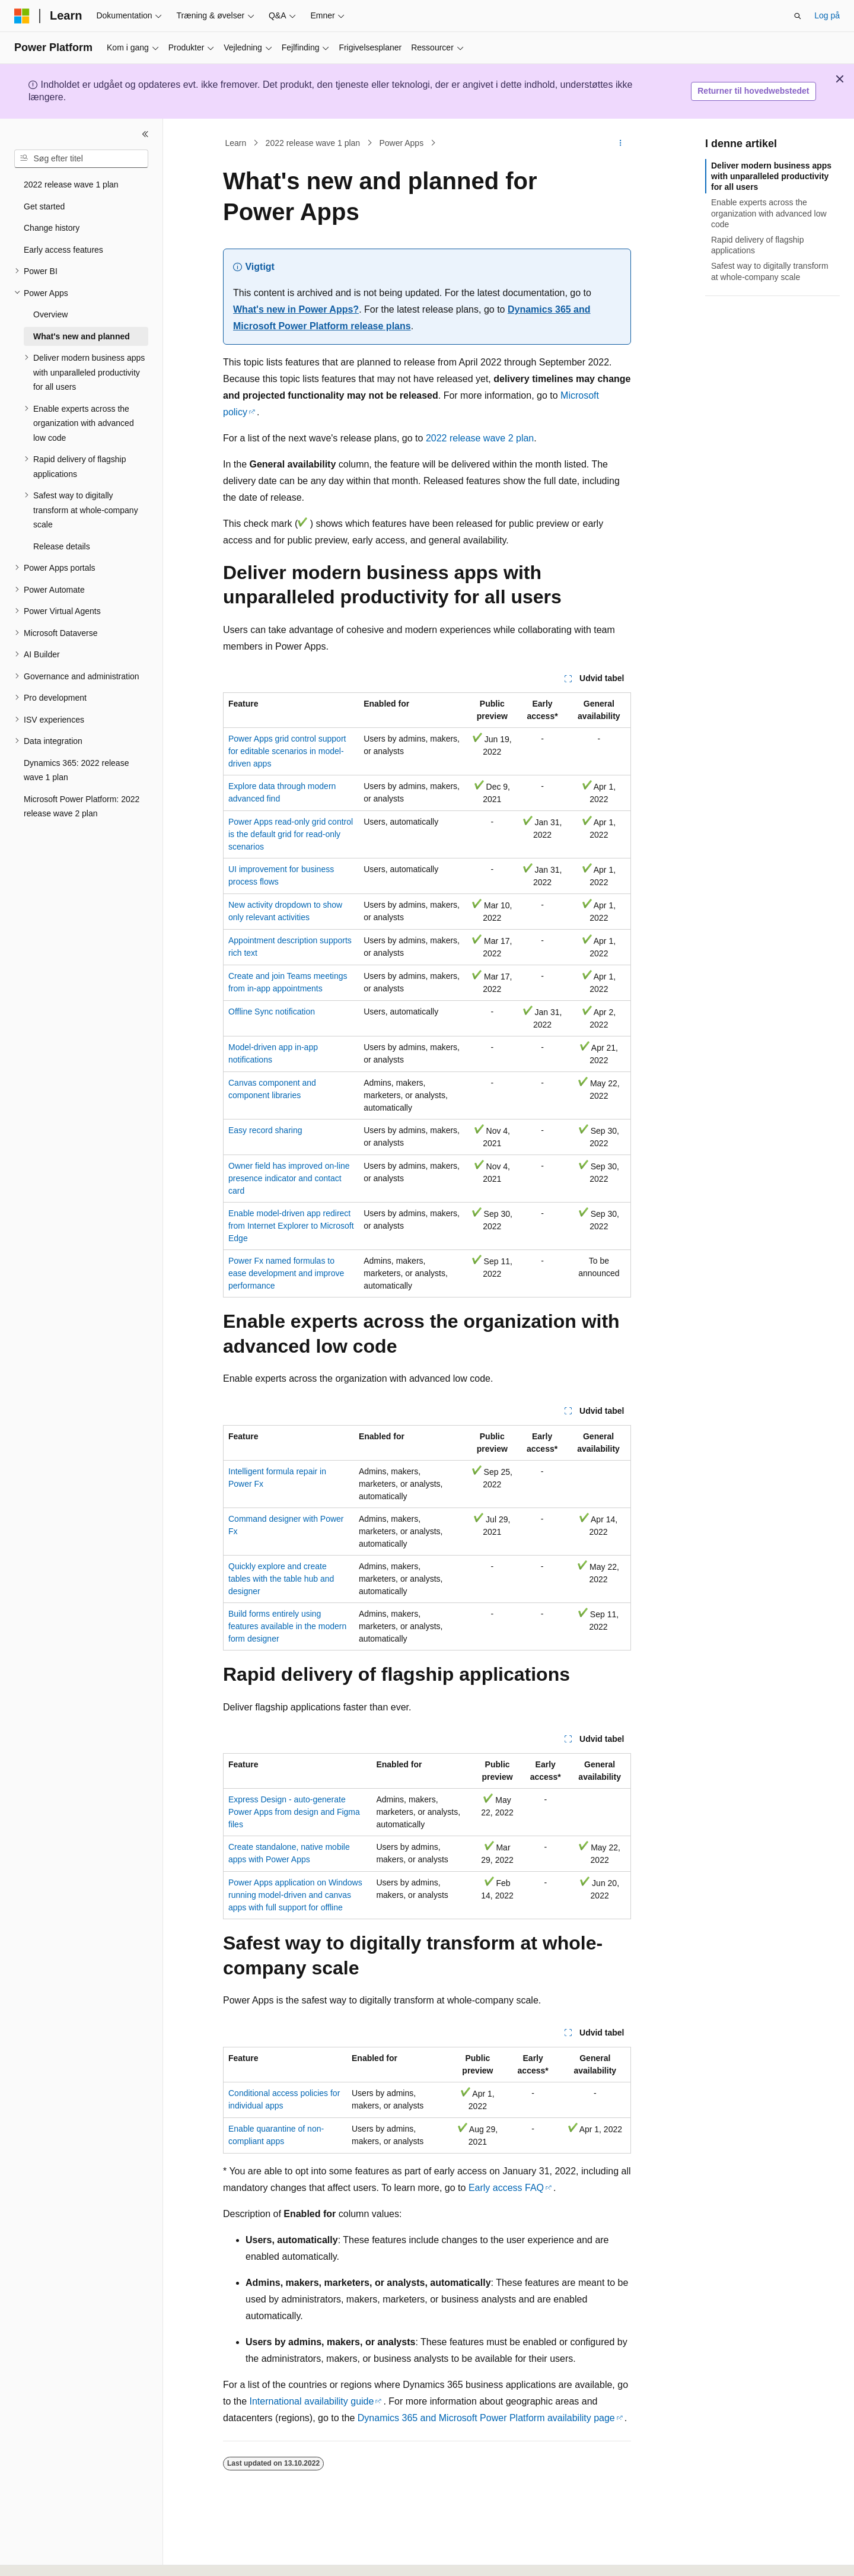  What do you see at coordinates (44, 206) in the screenshot?
I see `Get started [treeitem]` at bounding box center [44, 206].